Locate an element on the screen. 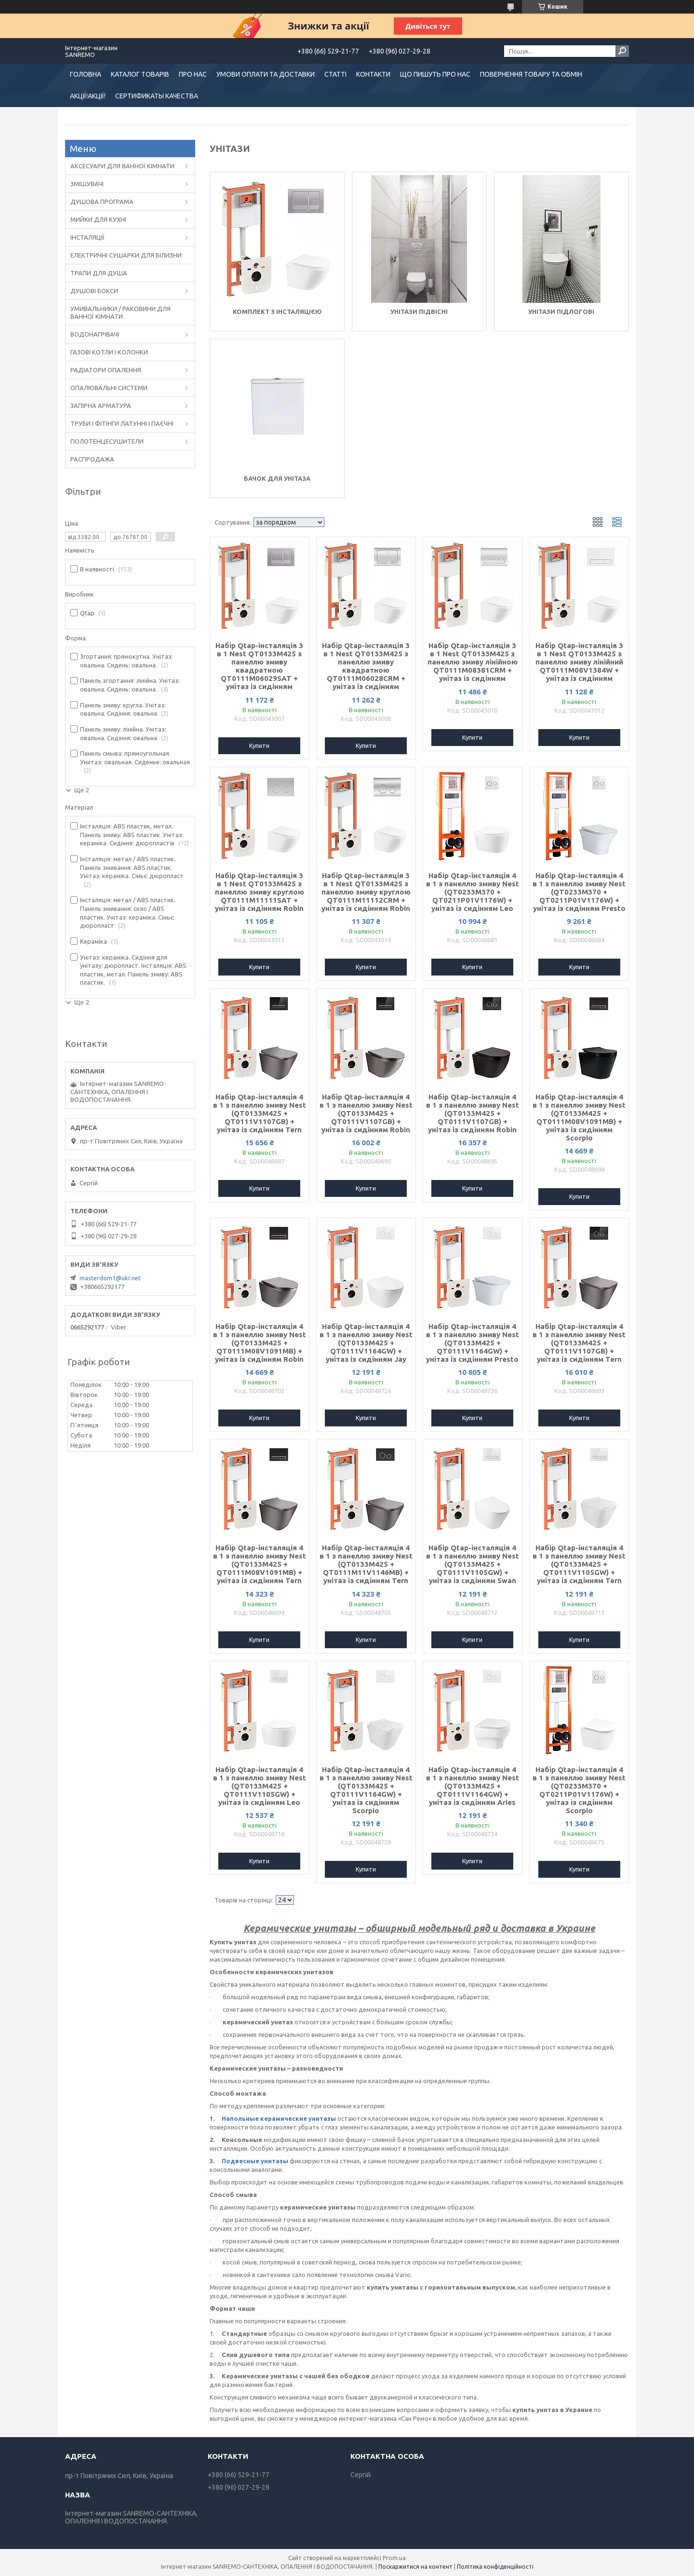 The height and width of the screenshot is (2576, 694). СЕРТИФИКАТЫ КАЧЕСТВА is located at coordinates (156, 96).